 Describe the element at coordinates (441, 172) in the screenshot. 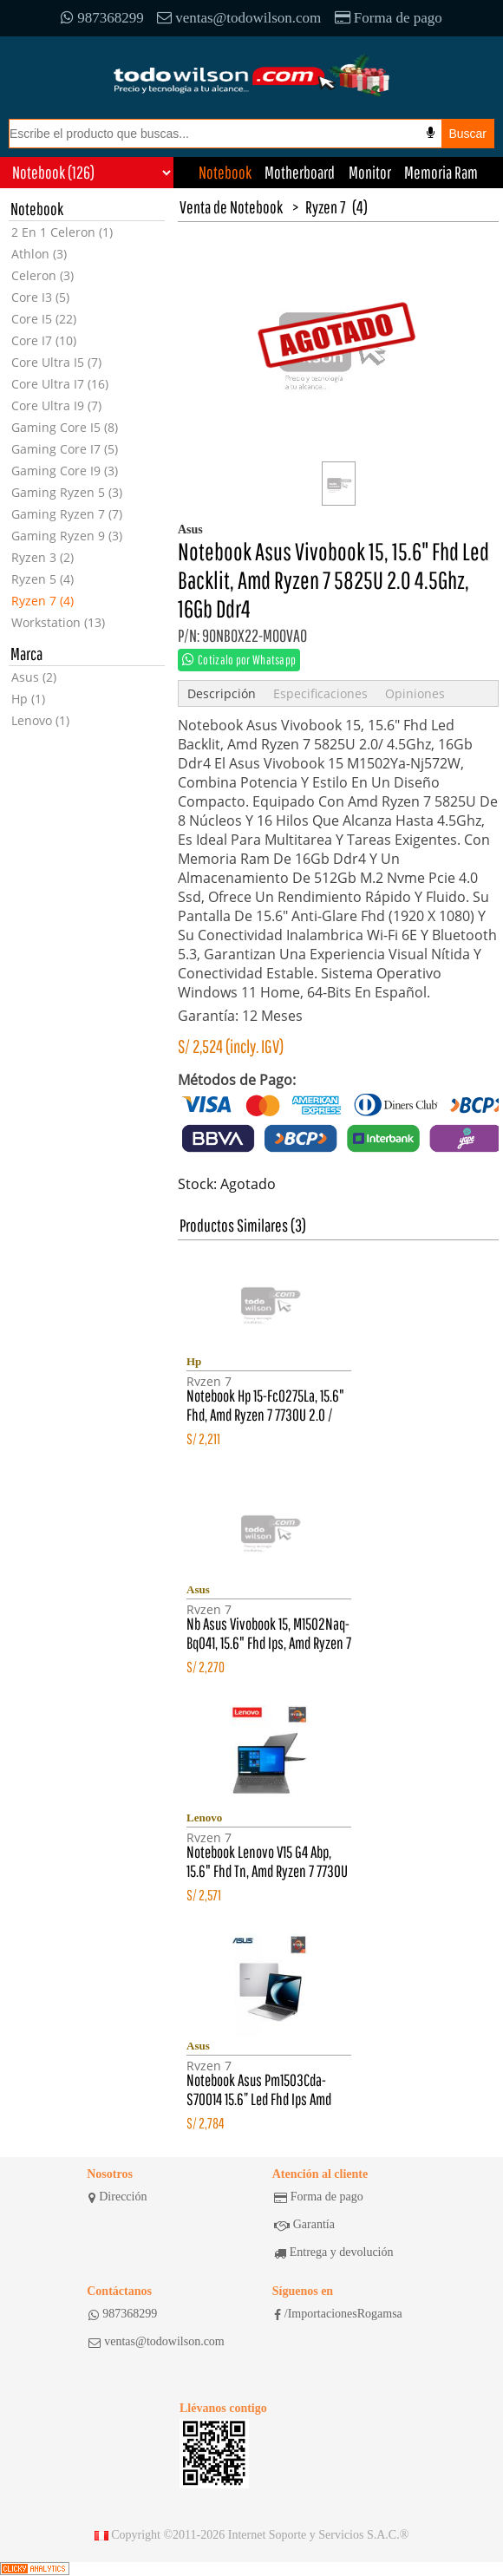

I see `Memoria Ram` at that location.